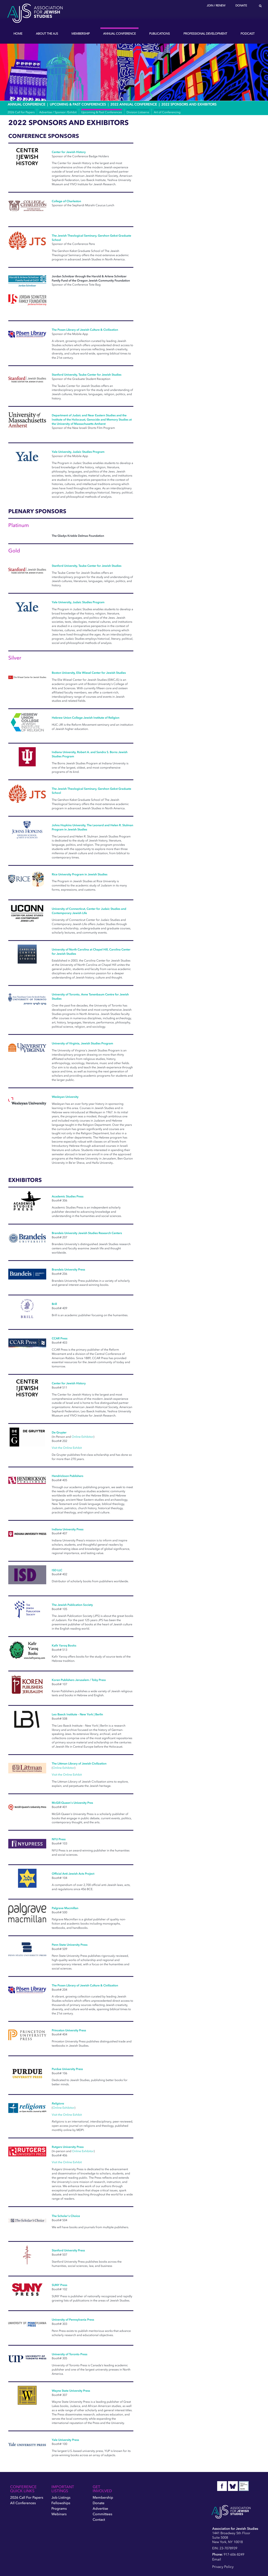 The width and height of the screenshot is (268, 2576). Describe the element at coordinates (23, 2503) in the screenshot. I see `All Conferences` at that location.